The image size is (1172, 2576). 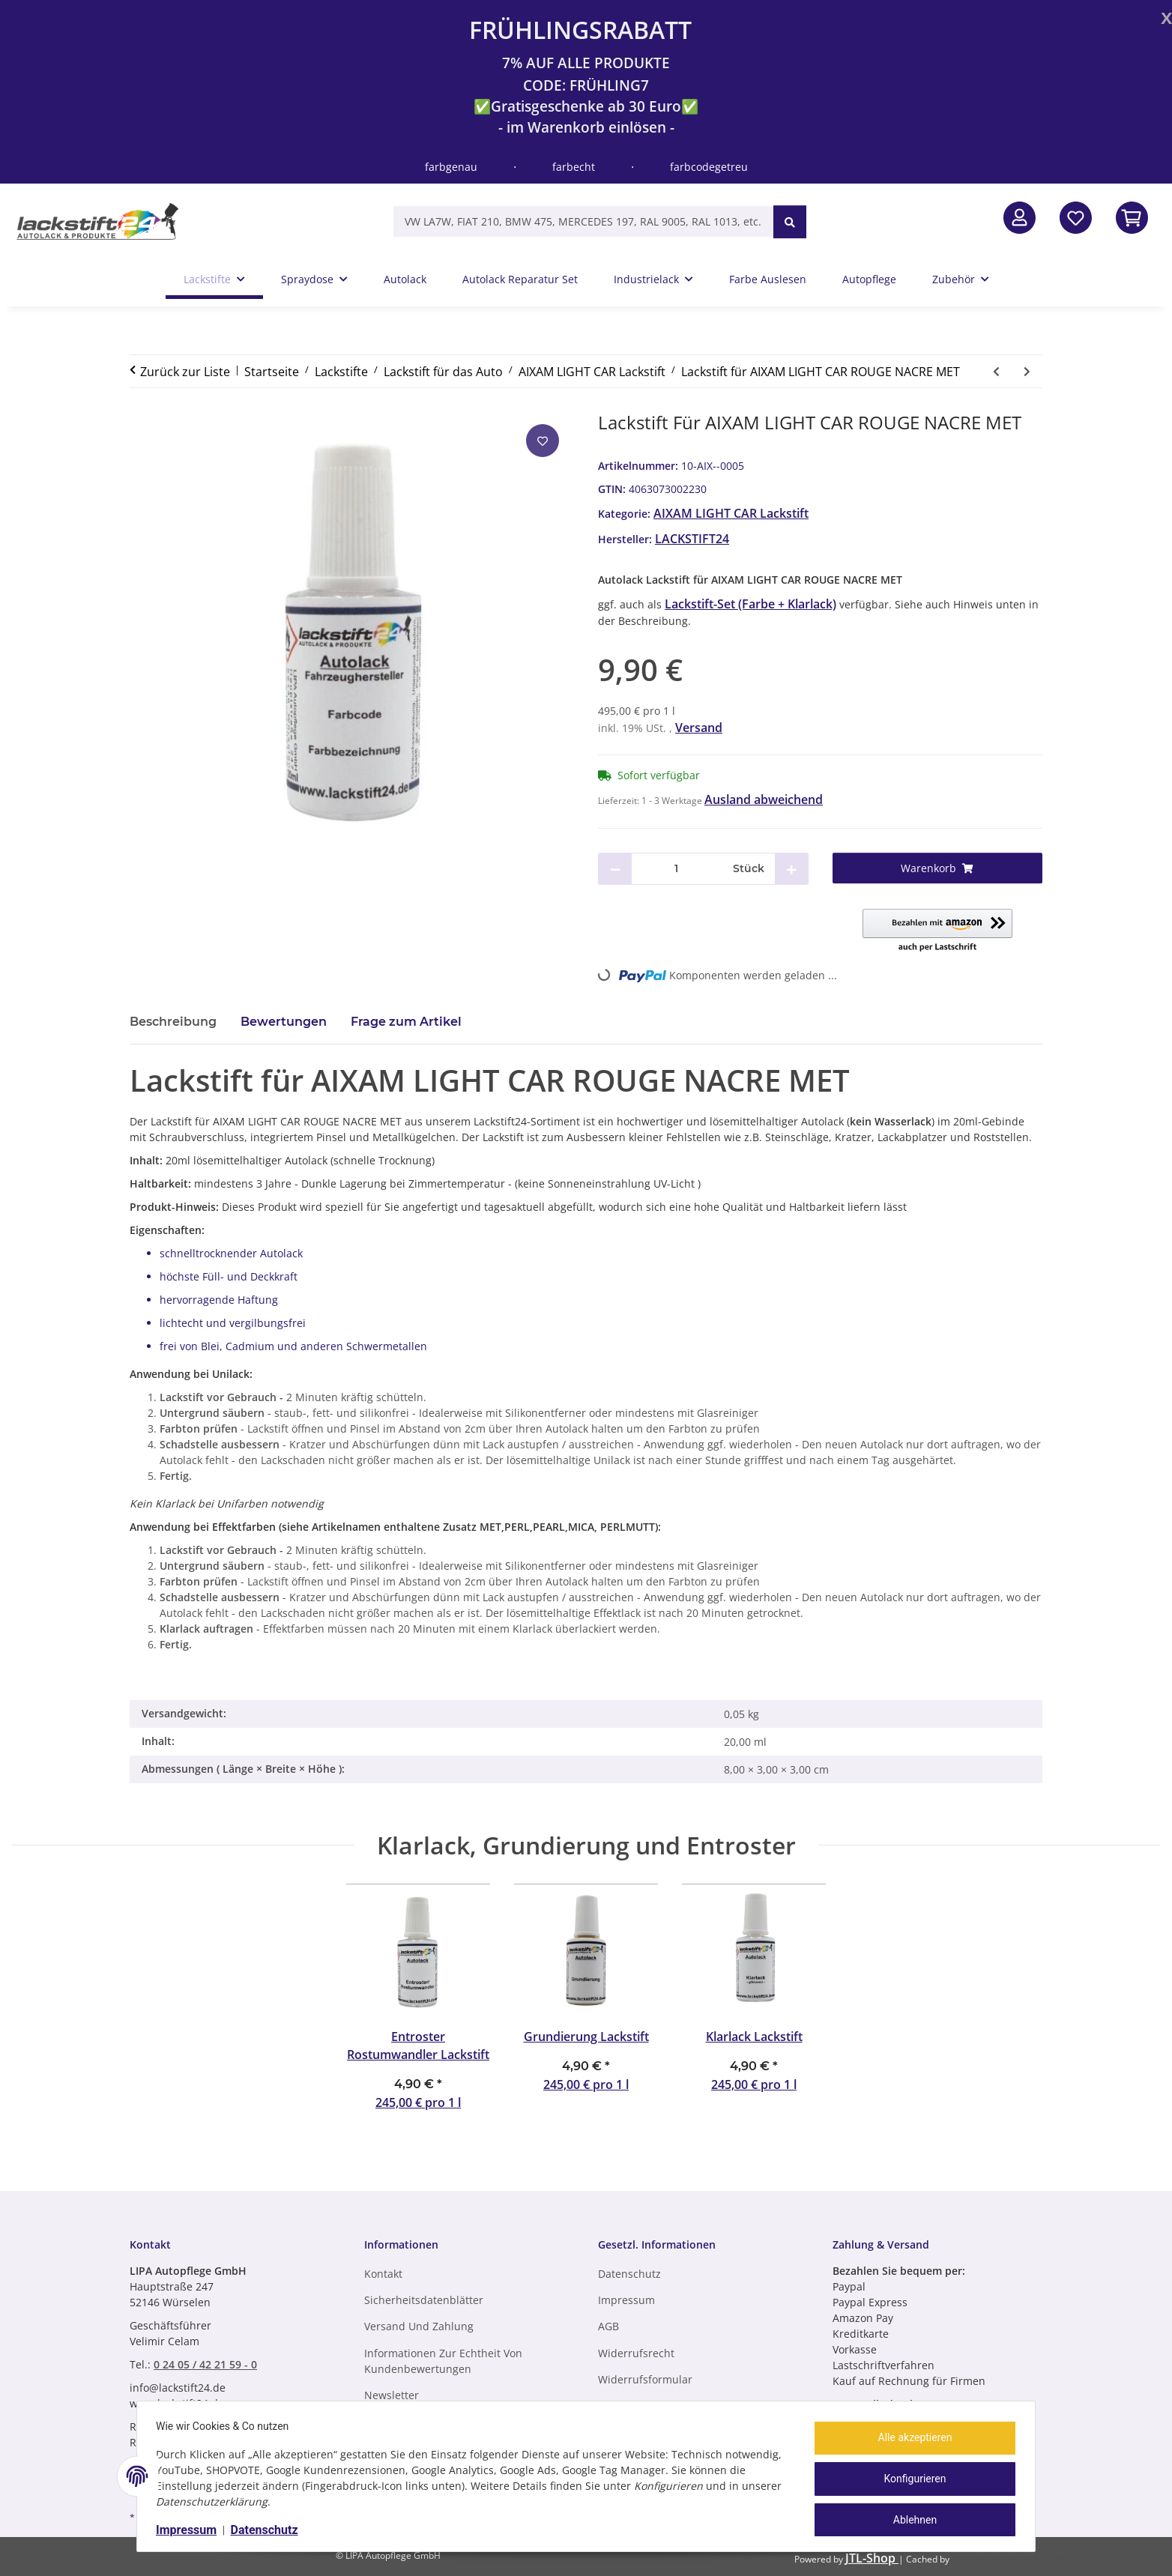 I want to click on Kontakt, so click(x=383, y=2274).